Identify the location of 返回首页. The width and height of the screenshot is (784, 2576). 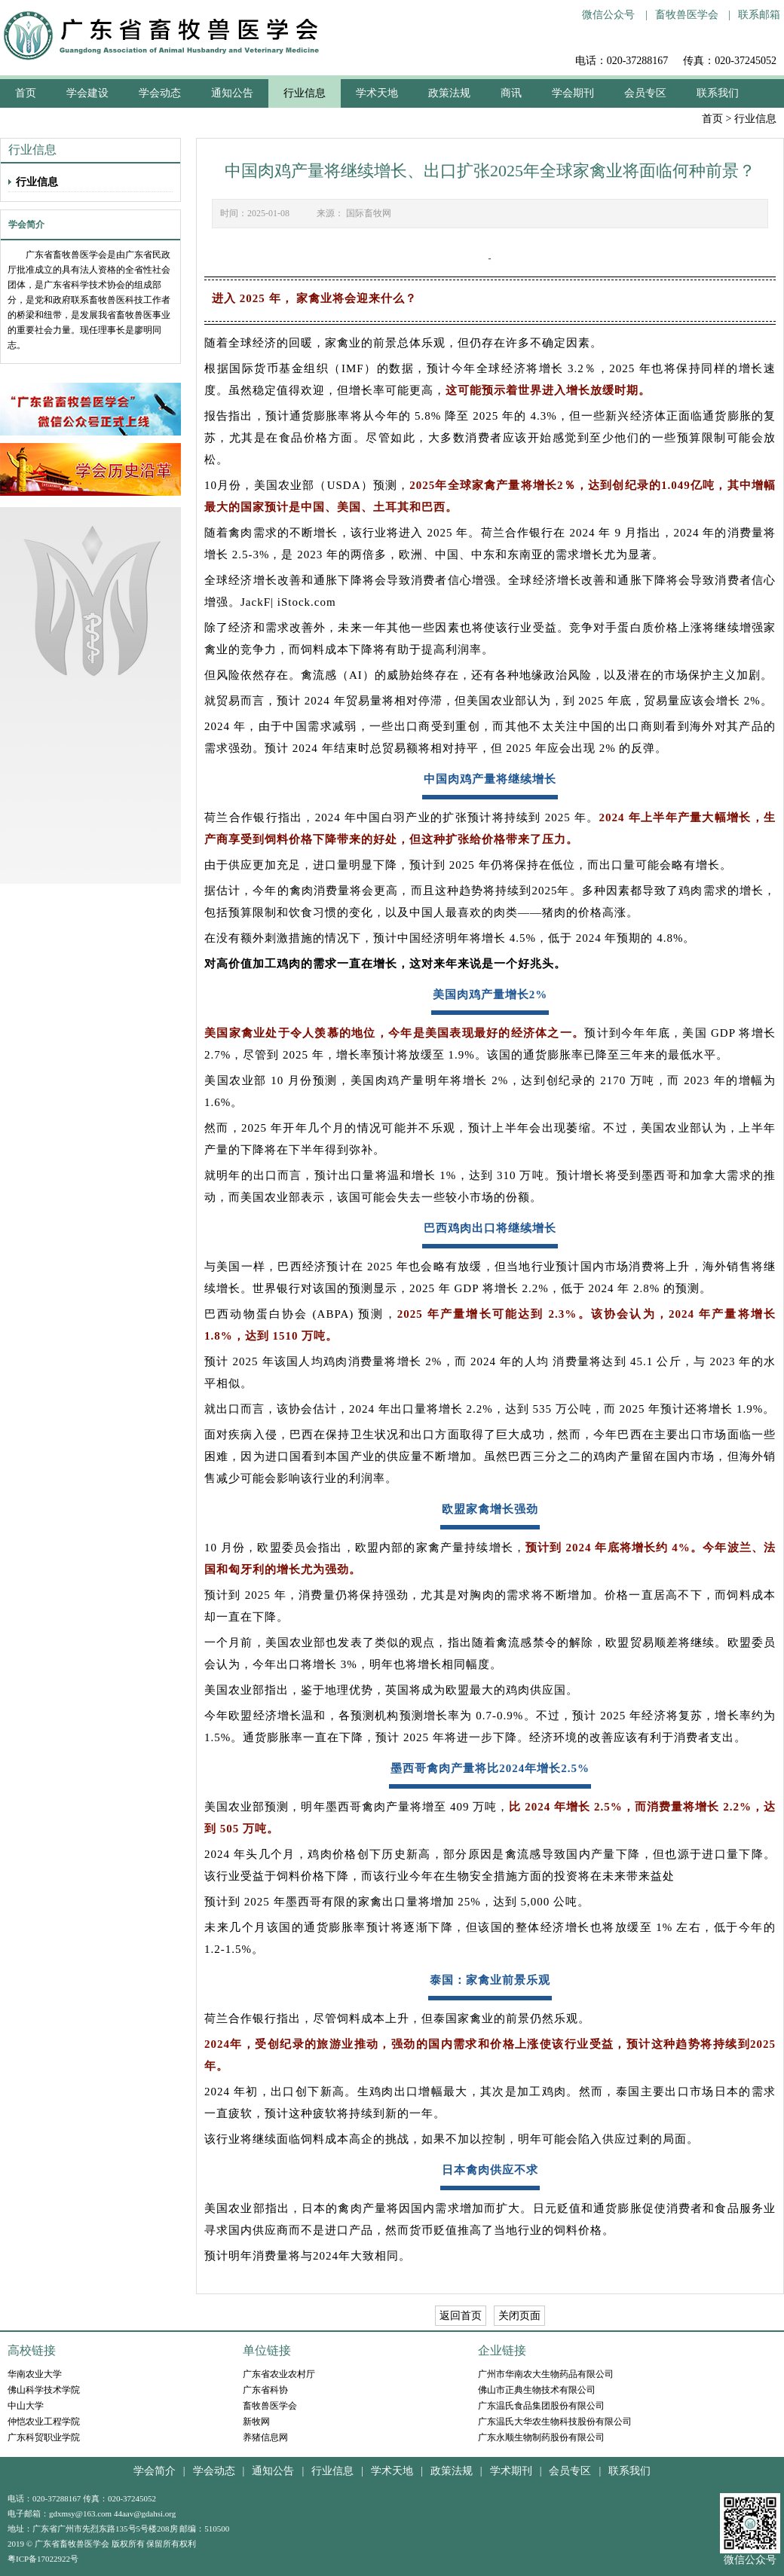
(460, 2315).